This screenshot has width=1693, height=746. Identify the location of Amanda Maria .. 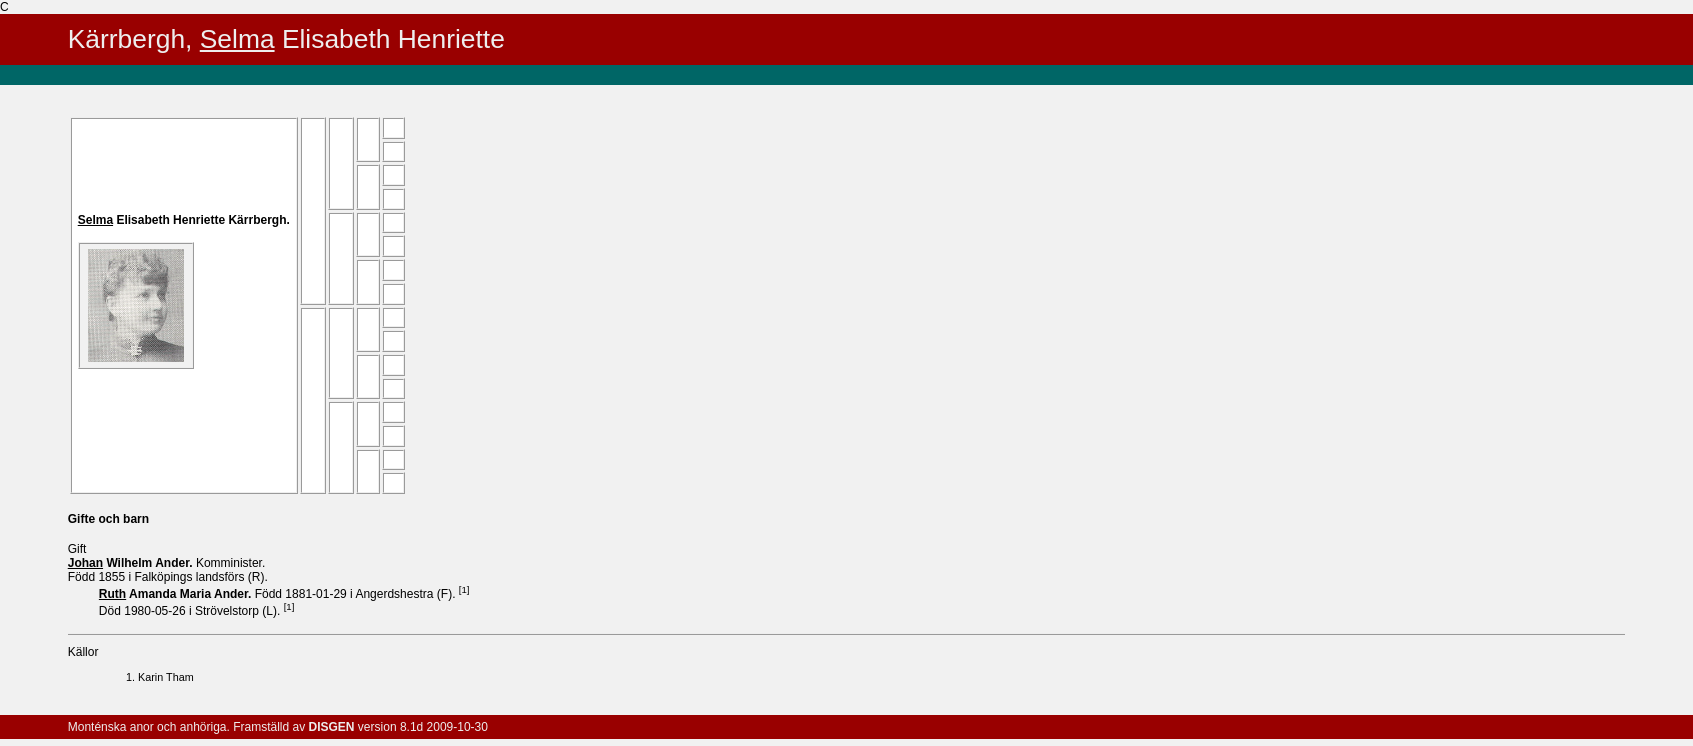
(177, 594).